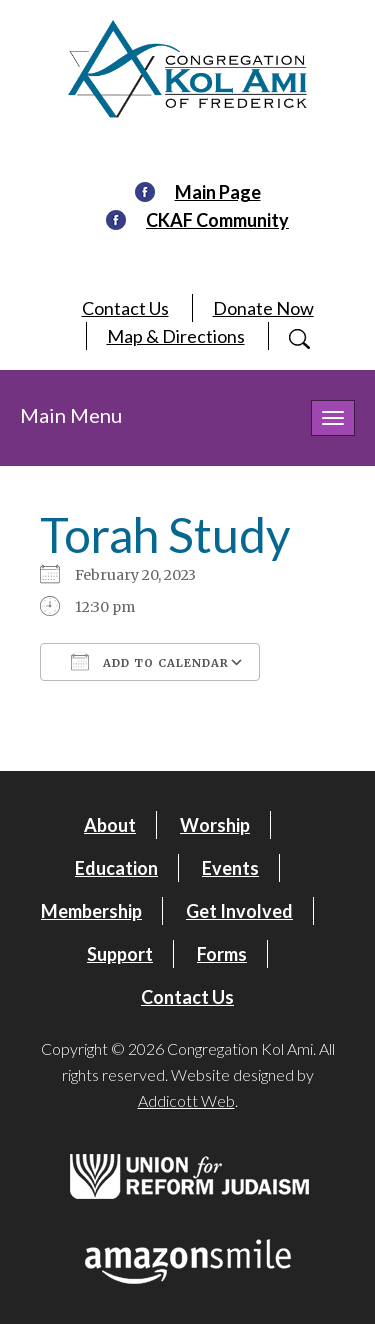  What do you see at coordinates (71, 415) in the screenshot?
I see `Main Menu` at bounding box center [71, 415].